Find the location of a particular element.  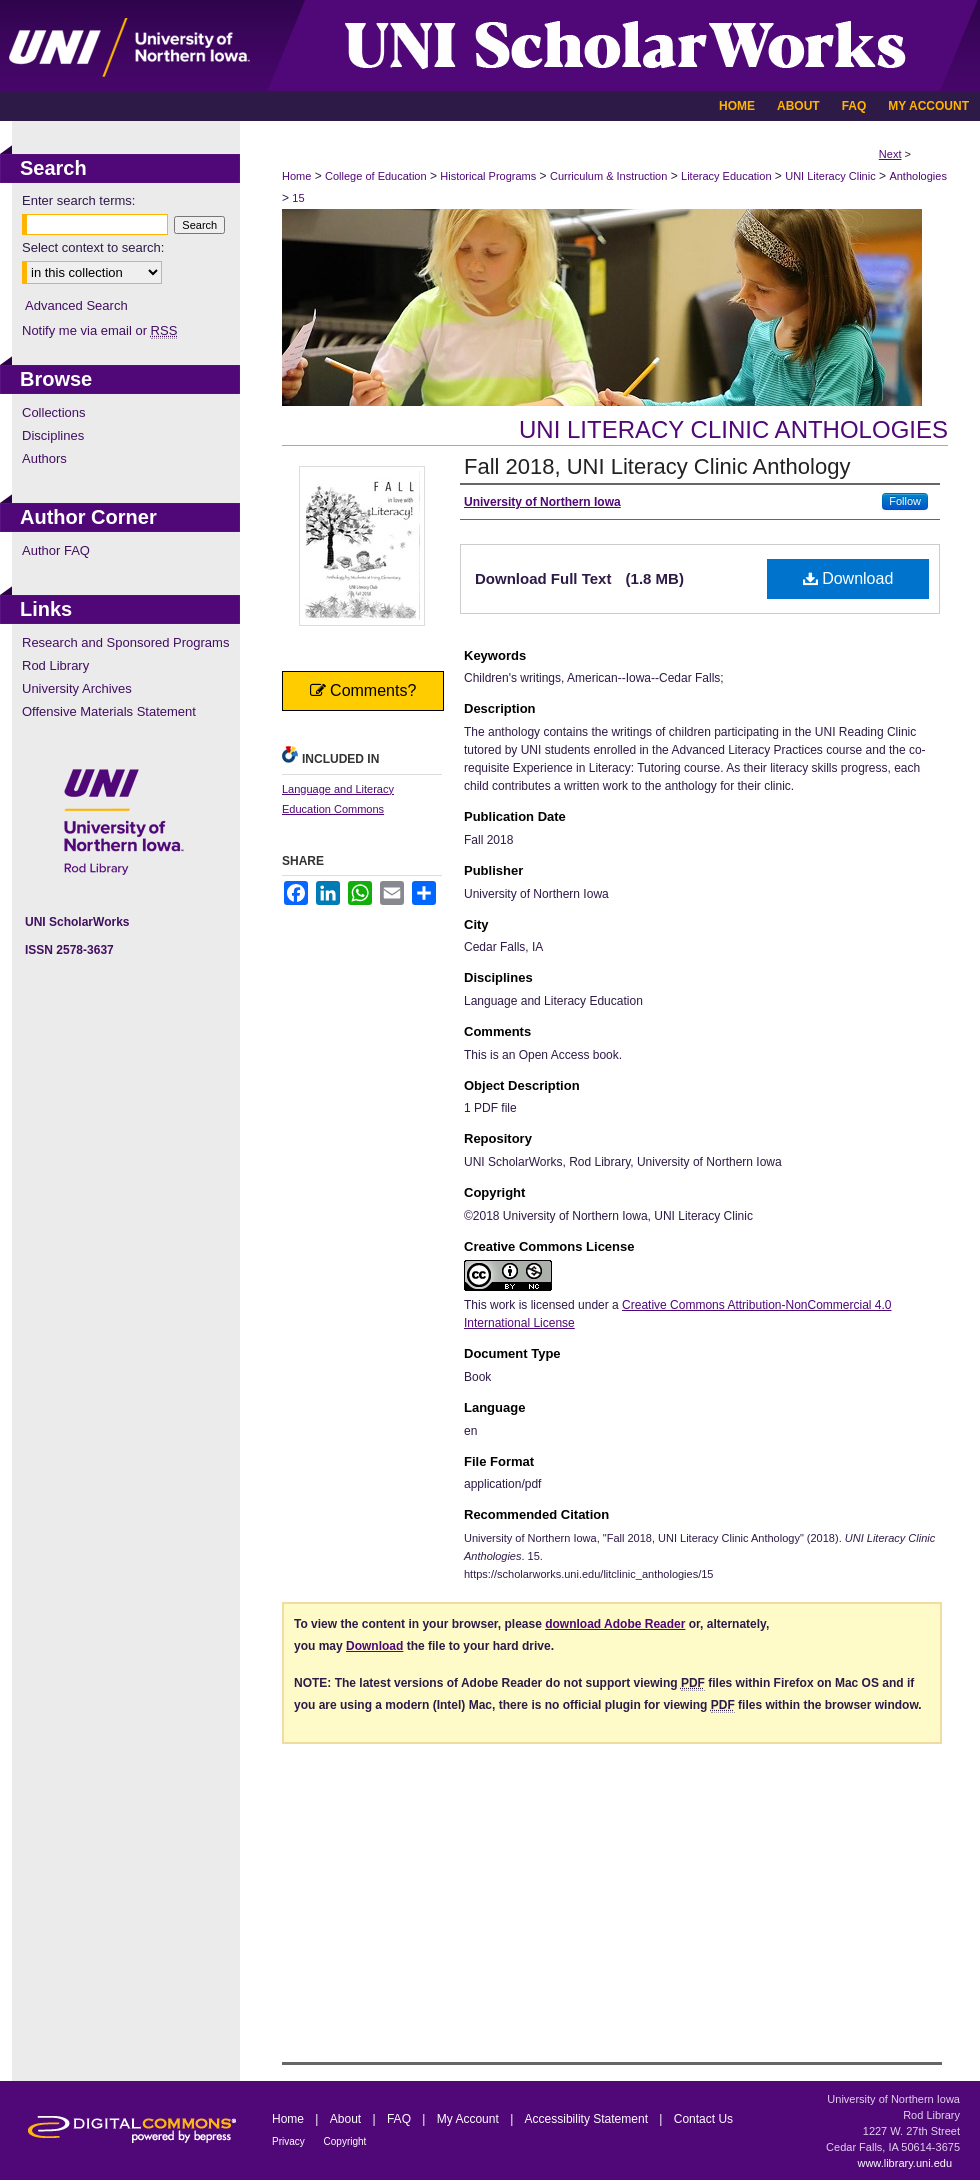

Historical Programs is located at coordinates (488, 176).